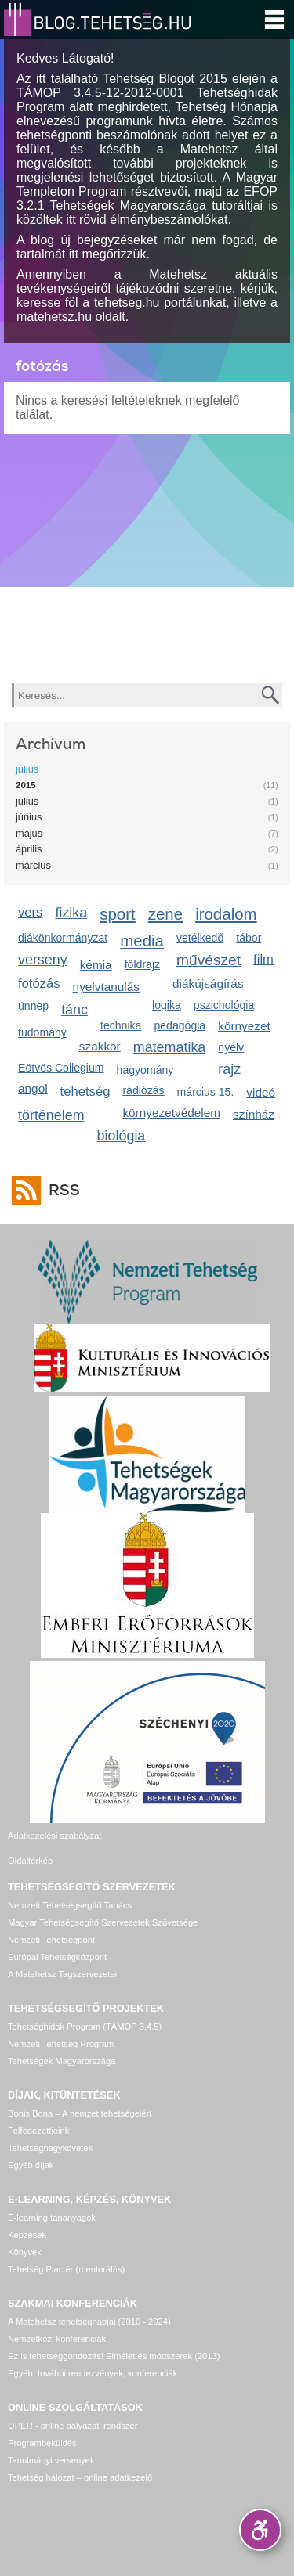  Describe the element at coordinates (74, 1010) in the screenshot. I see `tánc` at that location.